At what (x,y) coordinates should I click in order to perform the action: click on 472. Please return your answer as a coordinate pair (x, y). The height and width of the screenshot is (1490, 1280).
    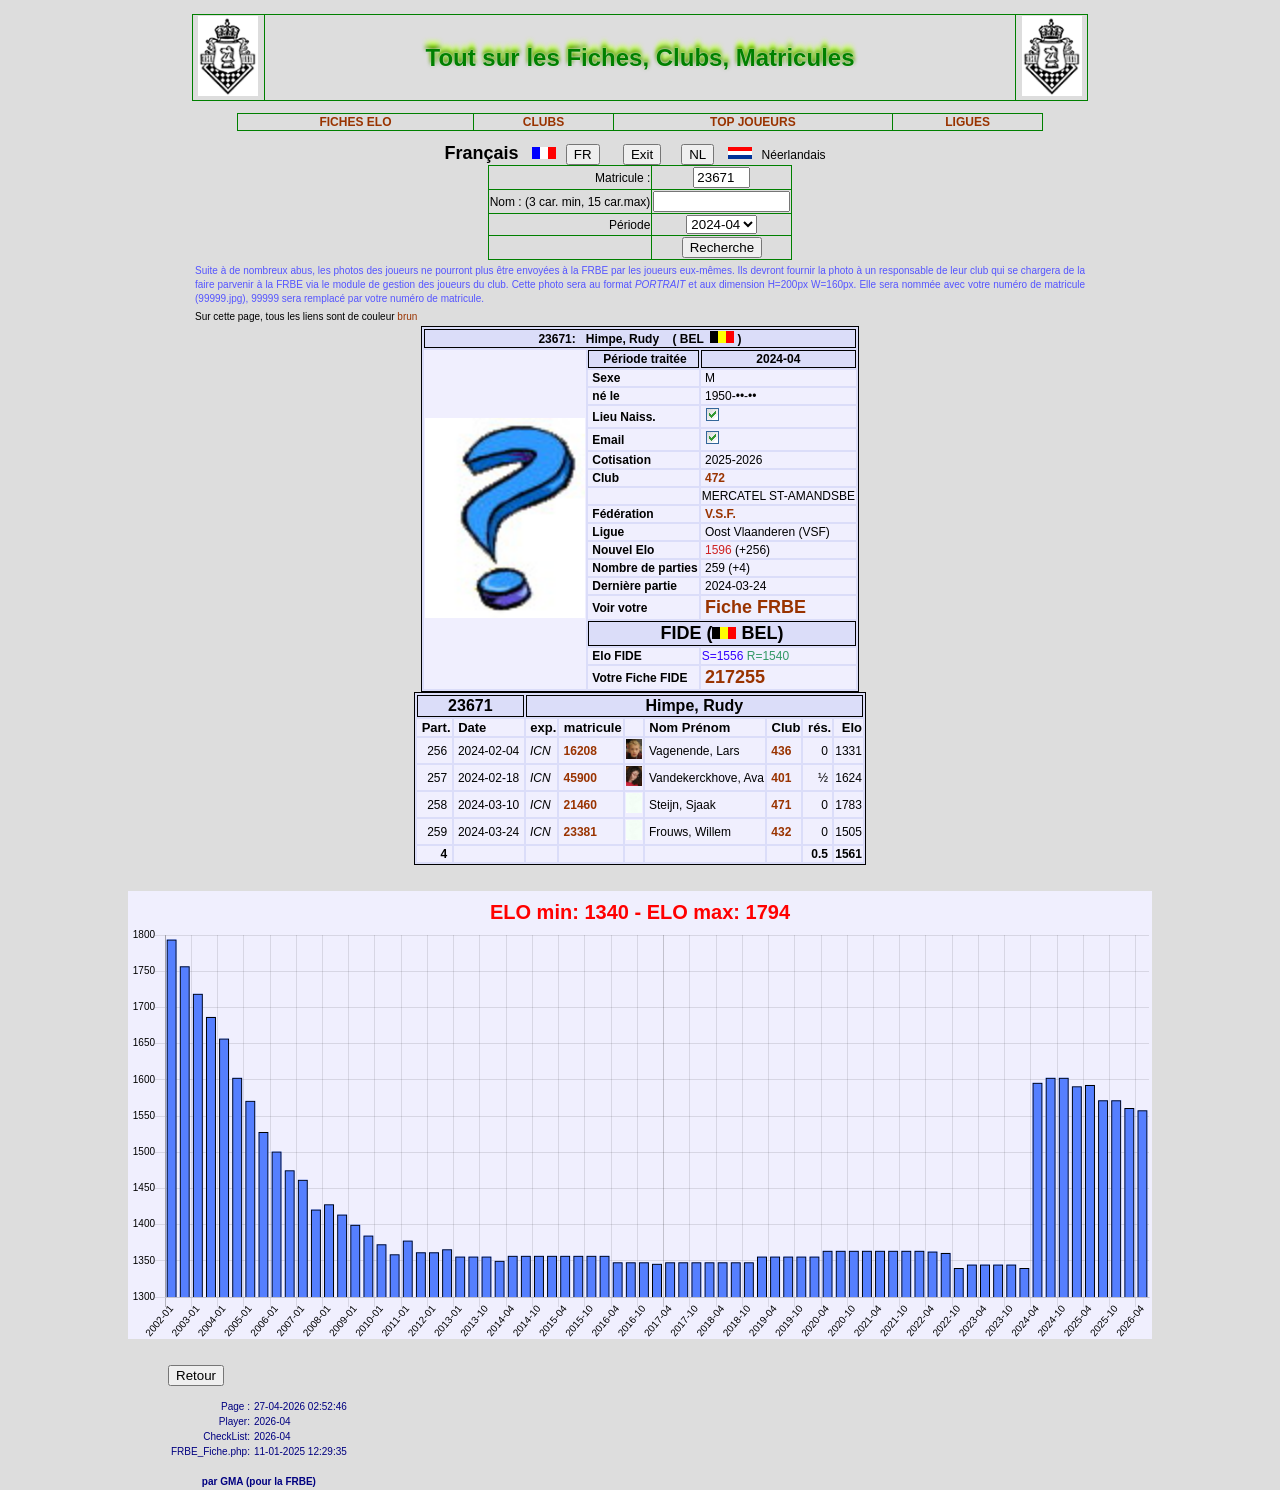
    Looking at the image, I should click on (713, 478).